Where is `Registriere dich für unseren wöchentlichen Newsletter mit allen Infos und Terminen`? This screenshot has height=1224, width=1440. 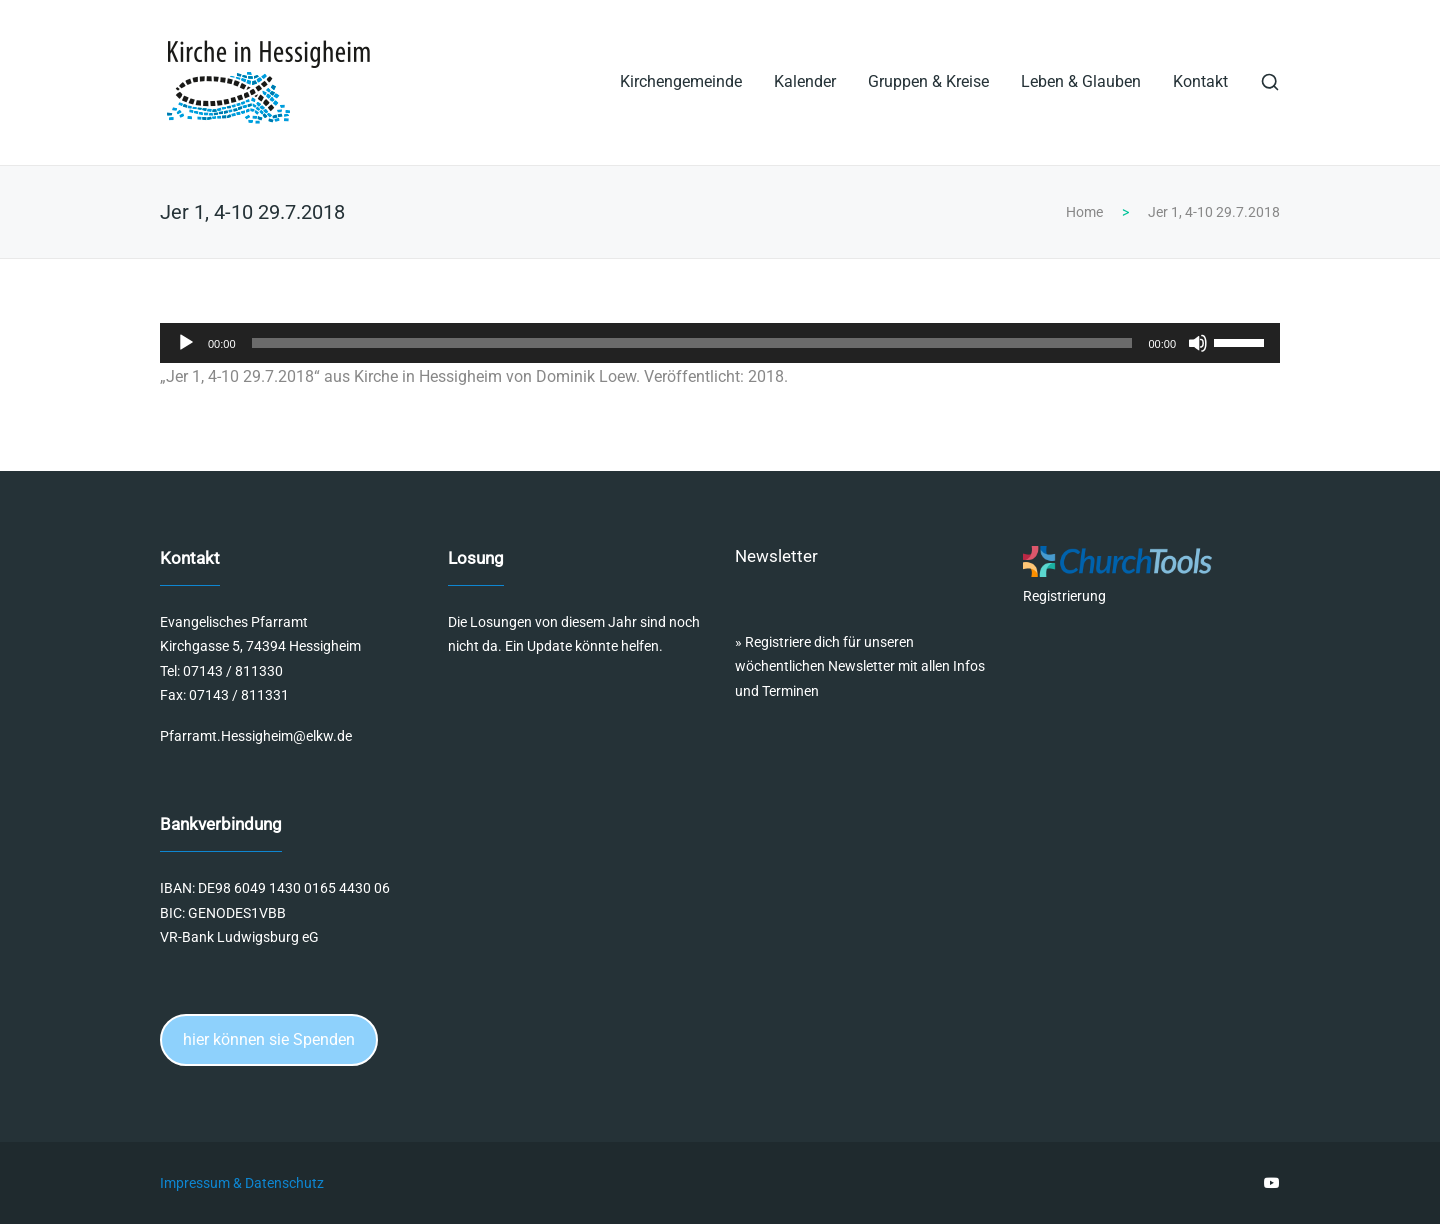 Registriere dich für unseren wöchentlichen Newsletter mit allen Infos und Terminen is located at coordinates (860, 666).